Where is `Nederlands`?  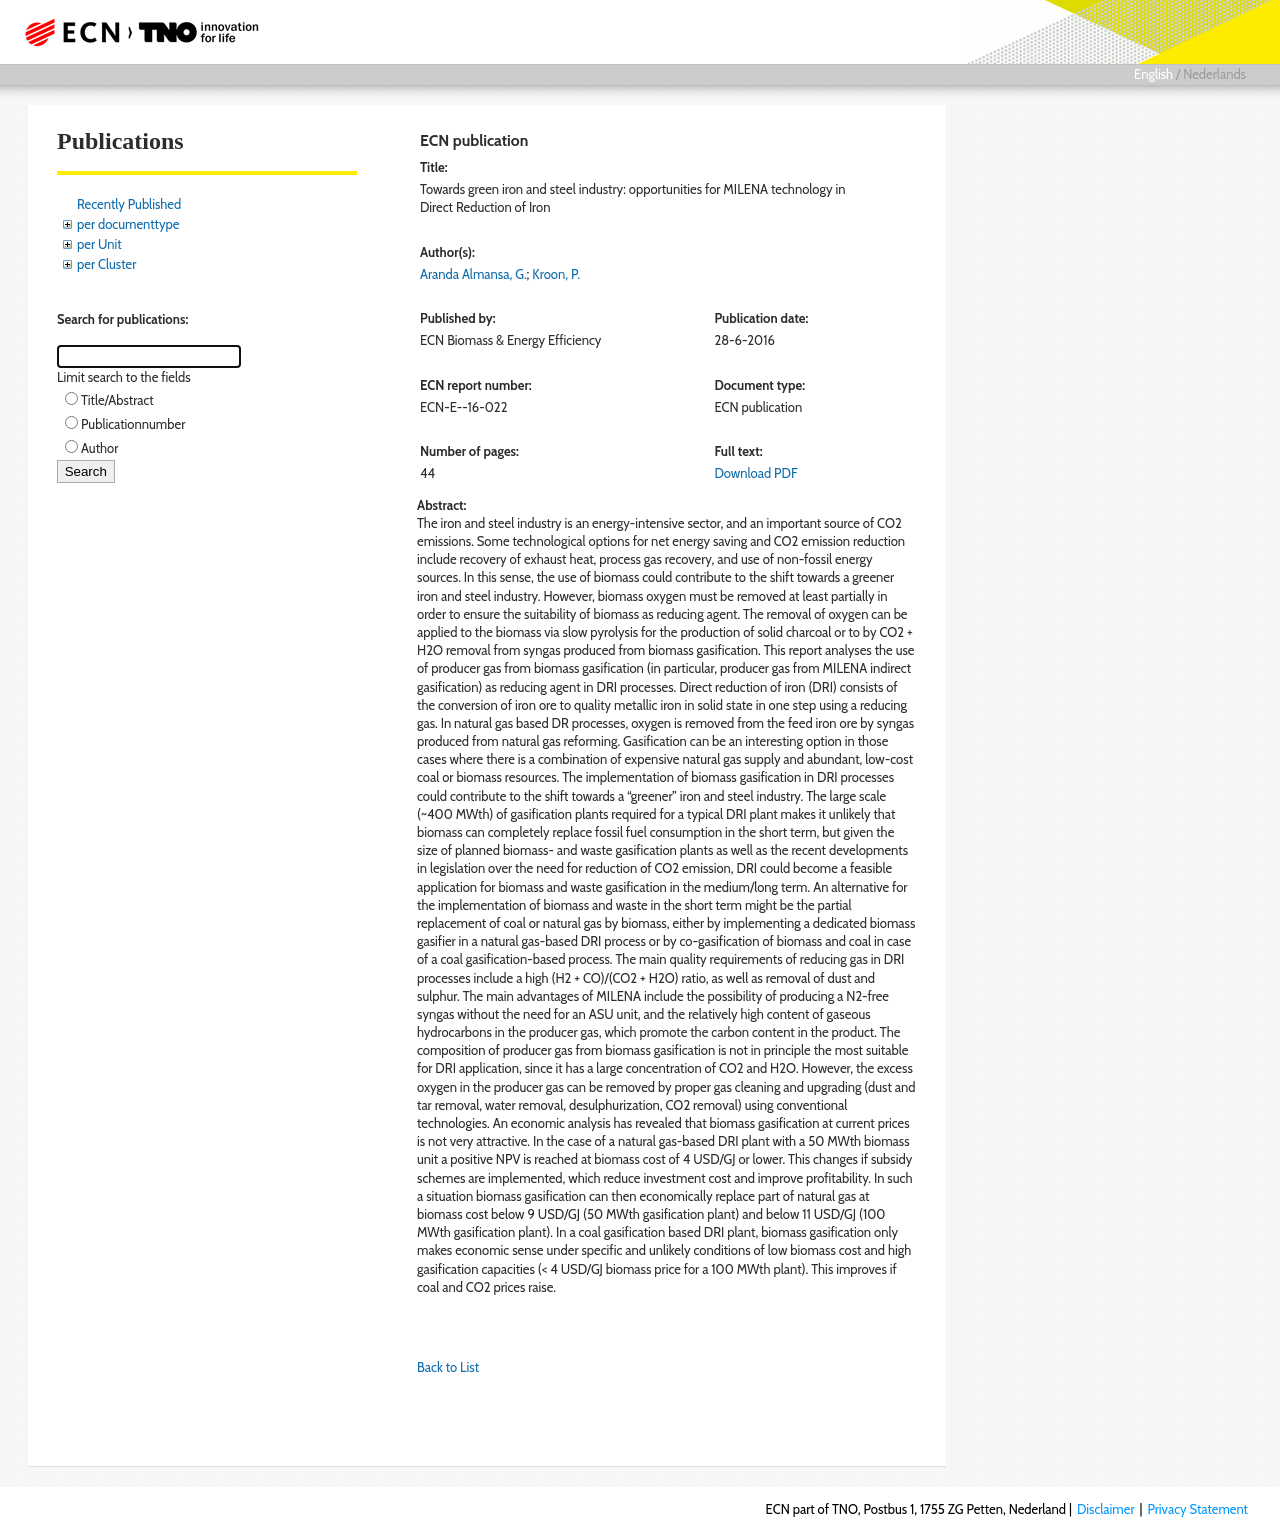 Nederlands is located at coordinates (1214, 74).